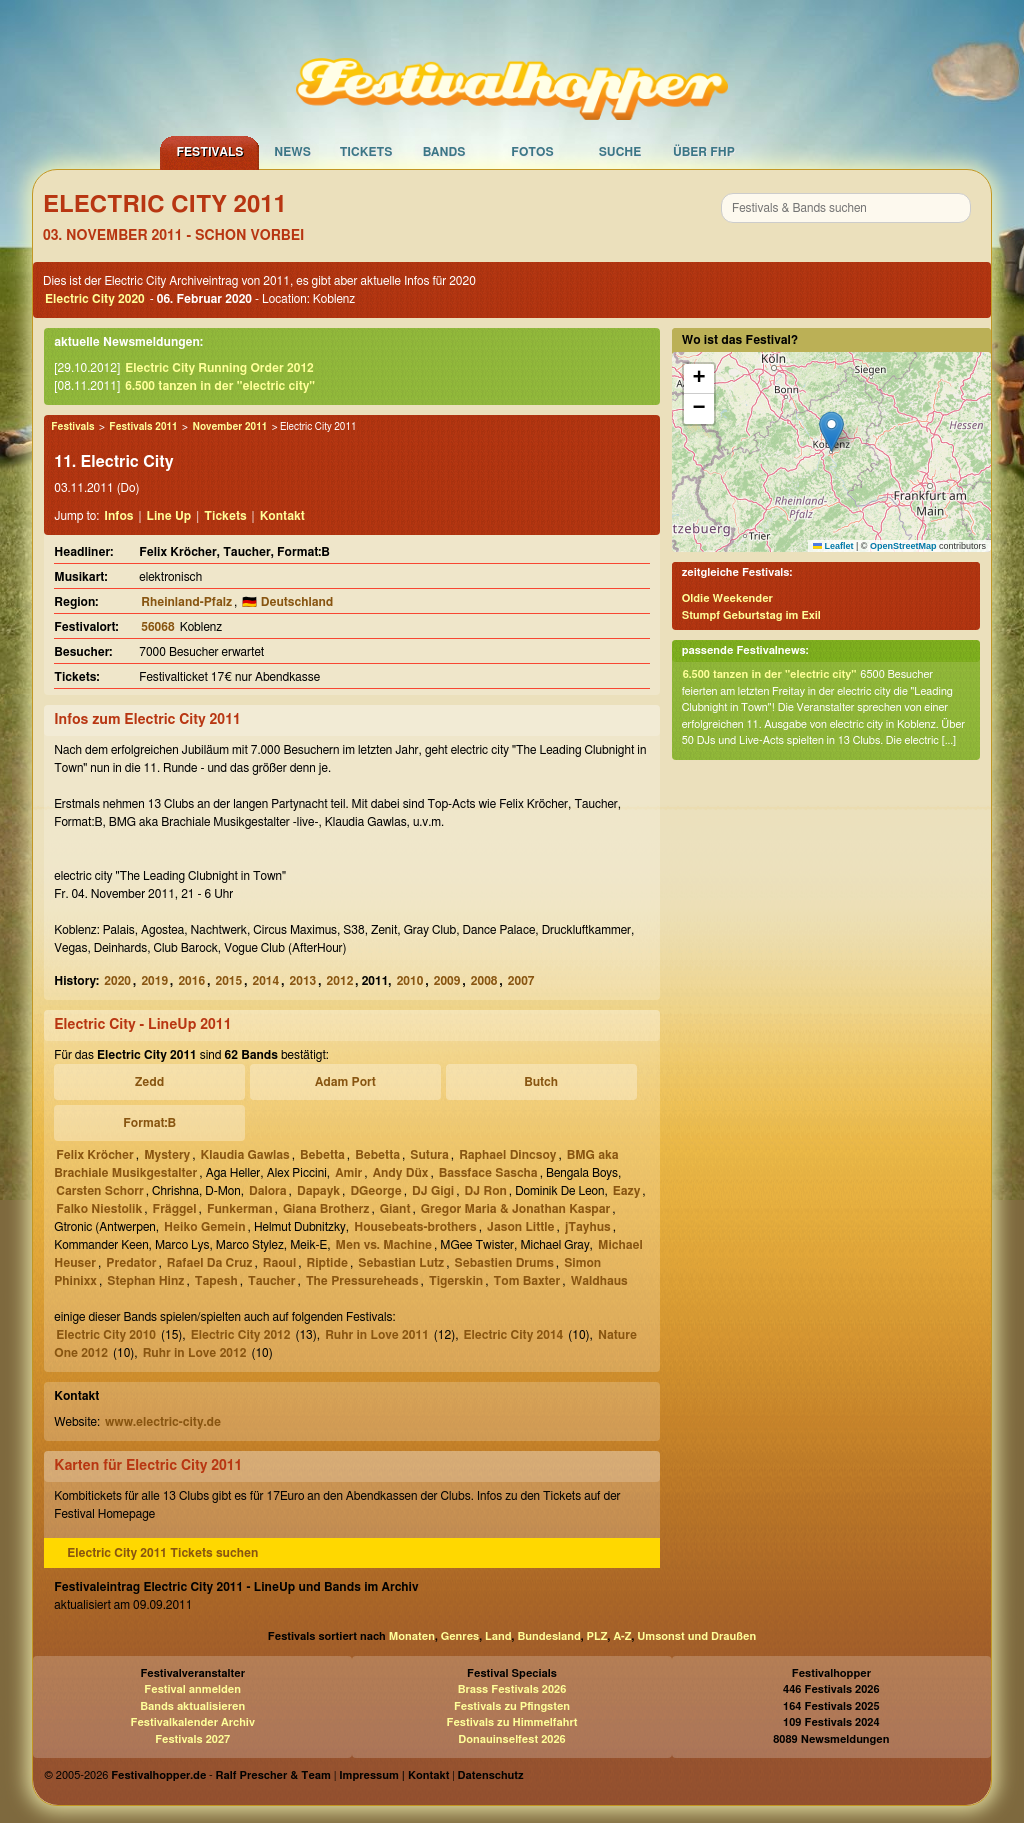 This screenshot has width=1024, height=1823. I want to click on Butch, so click(541, 1082).